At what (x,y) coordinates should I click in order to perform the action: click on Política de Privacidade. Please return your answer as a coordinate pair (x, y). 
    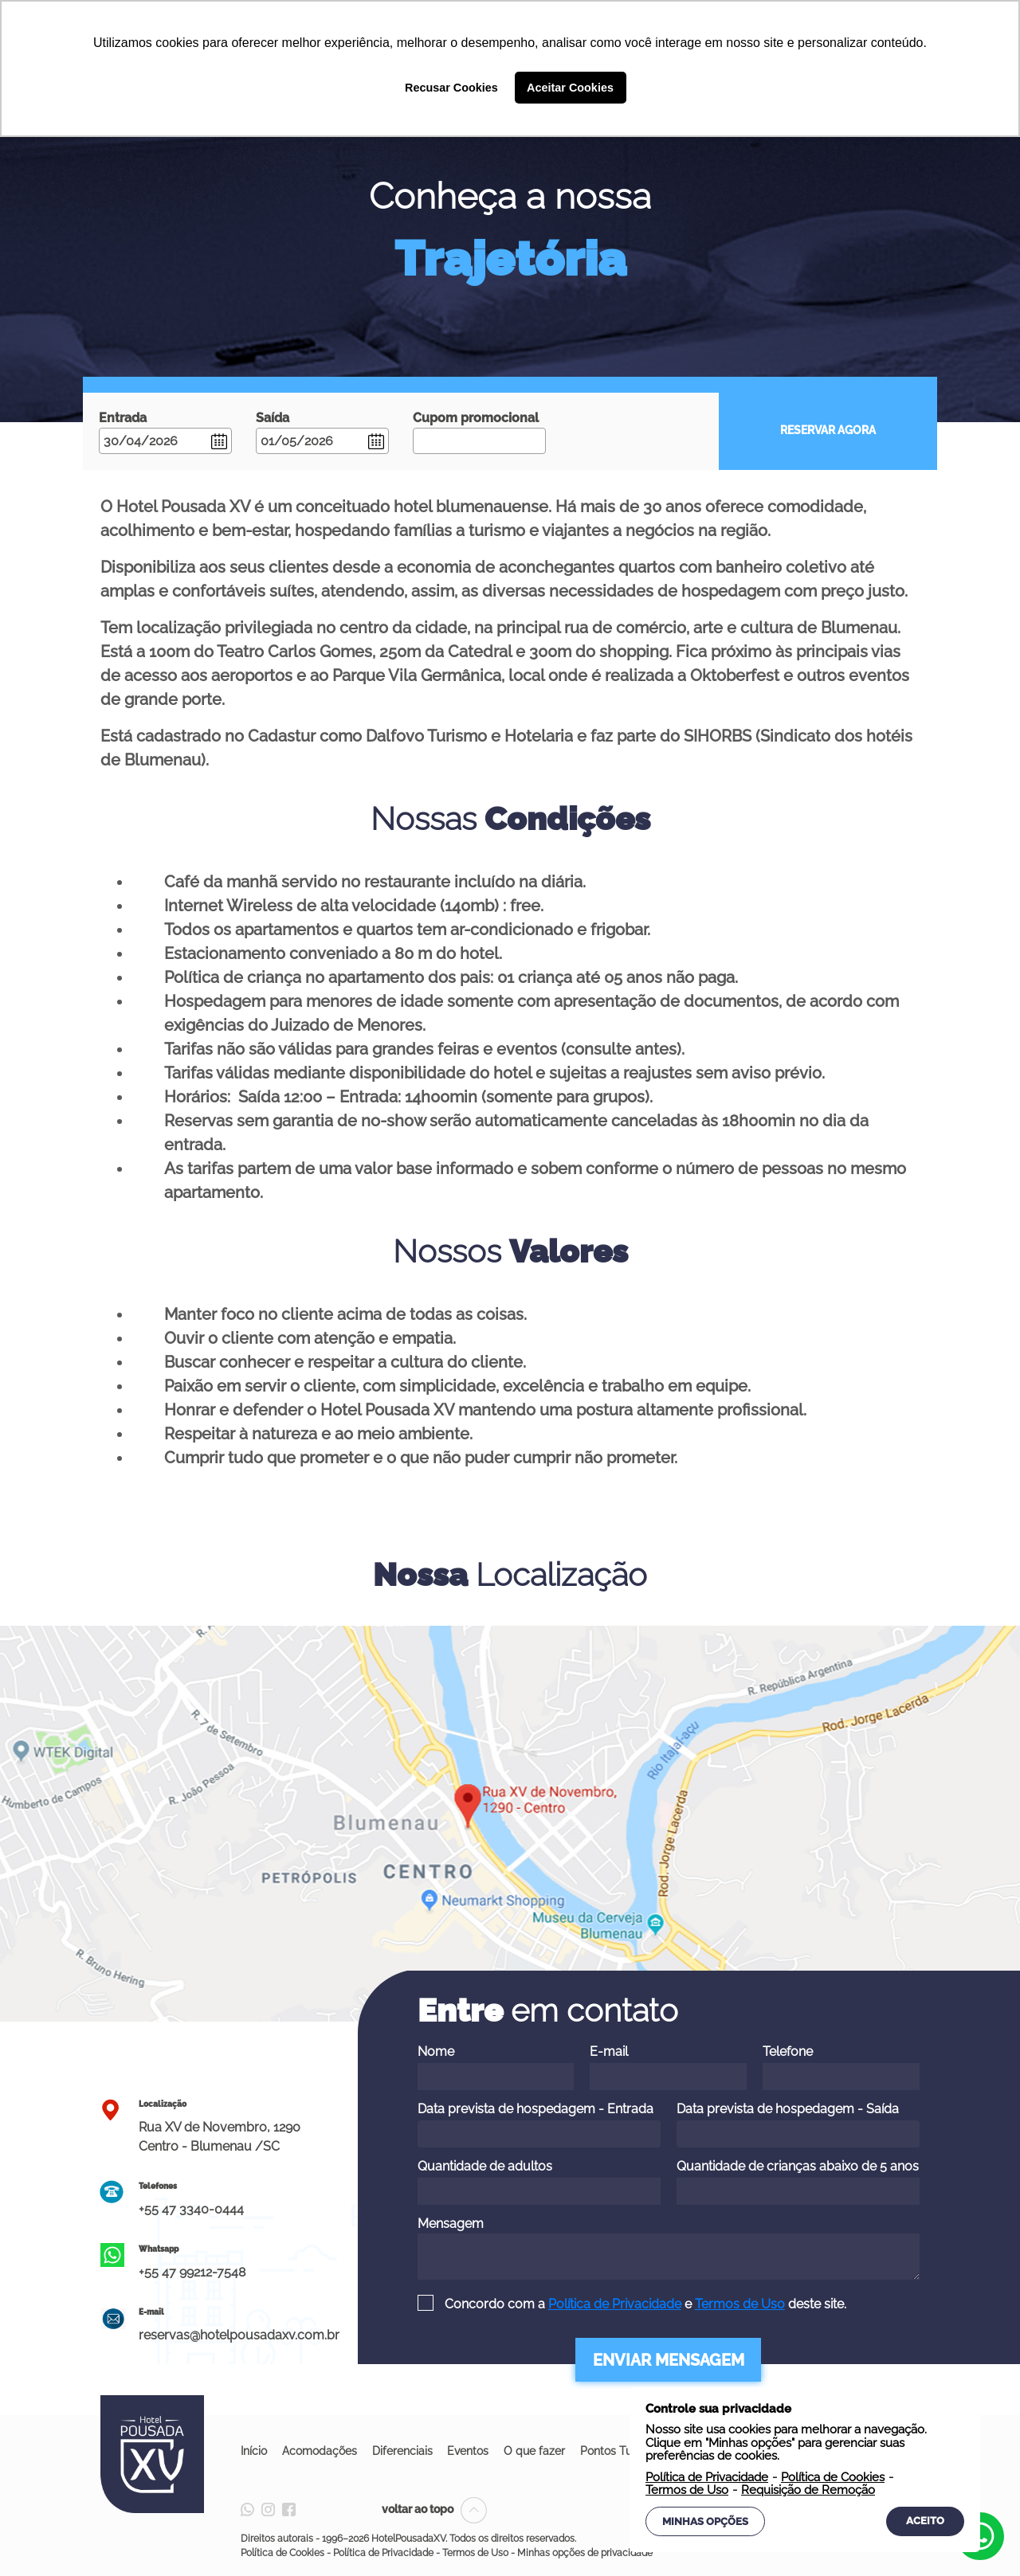
    Looking at the image, I should click on (614, 2304).